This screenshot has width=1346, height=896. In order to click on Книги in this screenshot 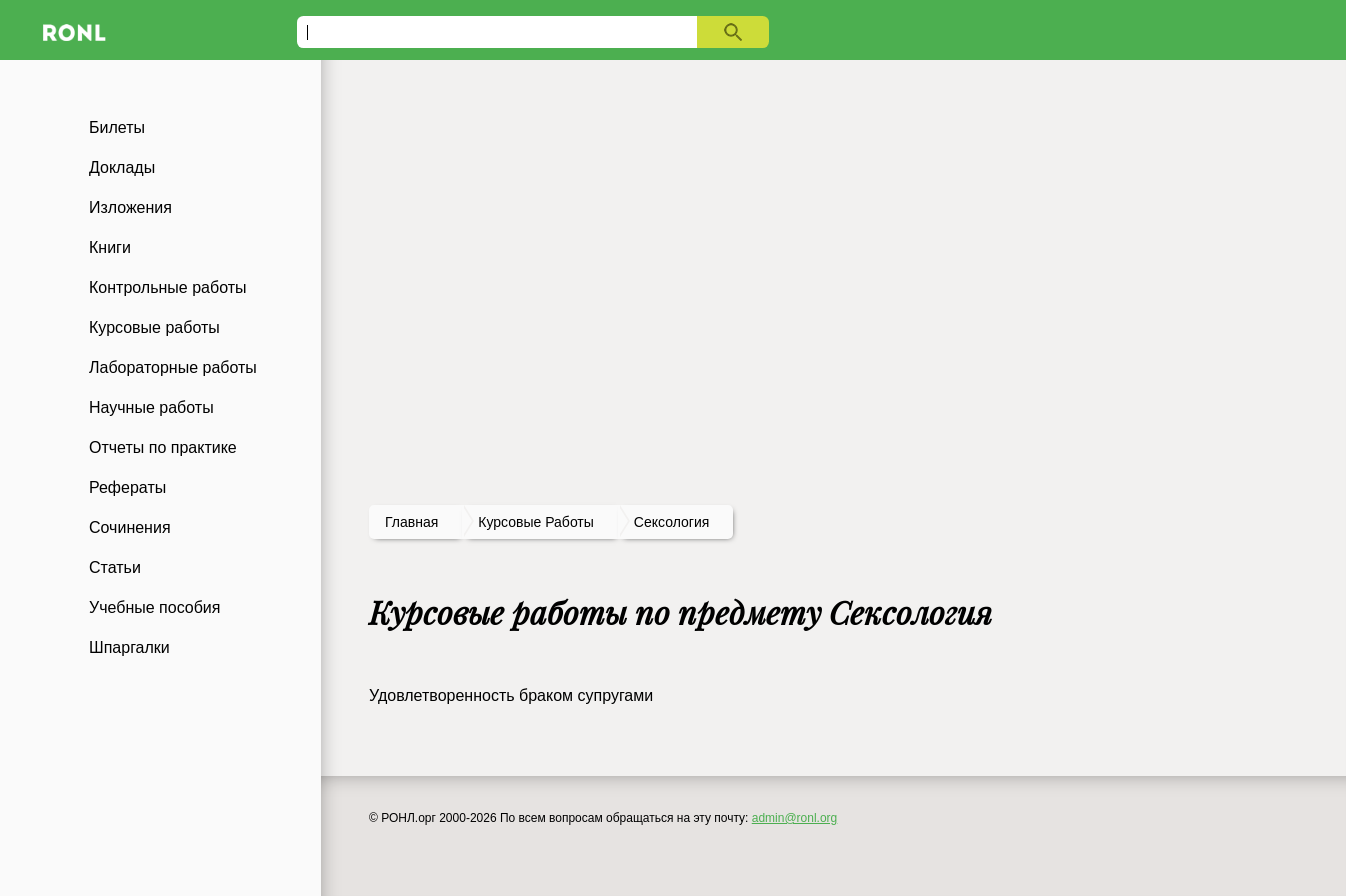, I will do `click(110, 247)`.